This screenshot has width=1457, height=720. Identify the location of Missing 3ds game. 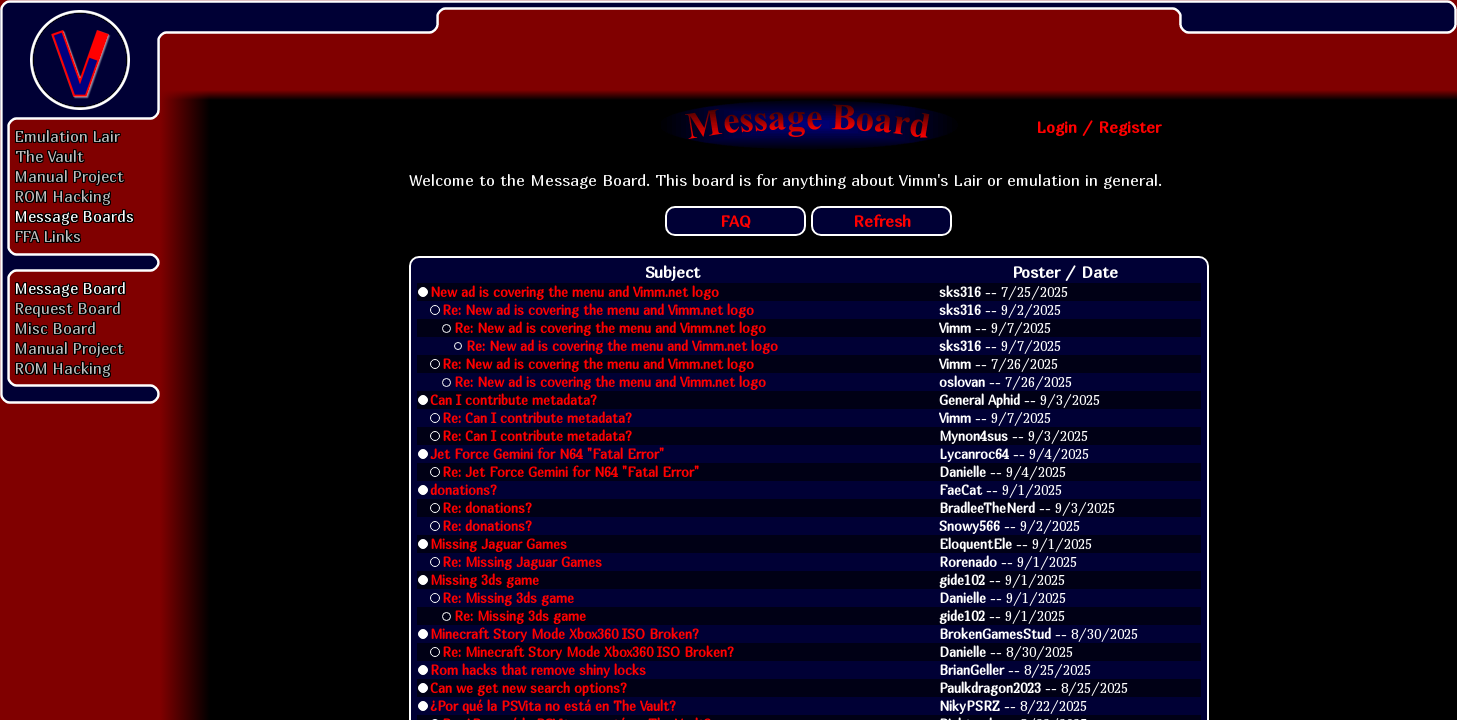
(484, 580).